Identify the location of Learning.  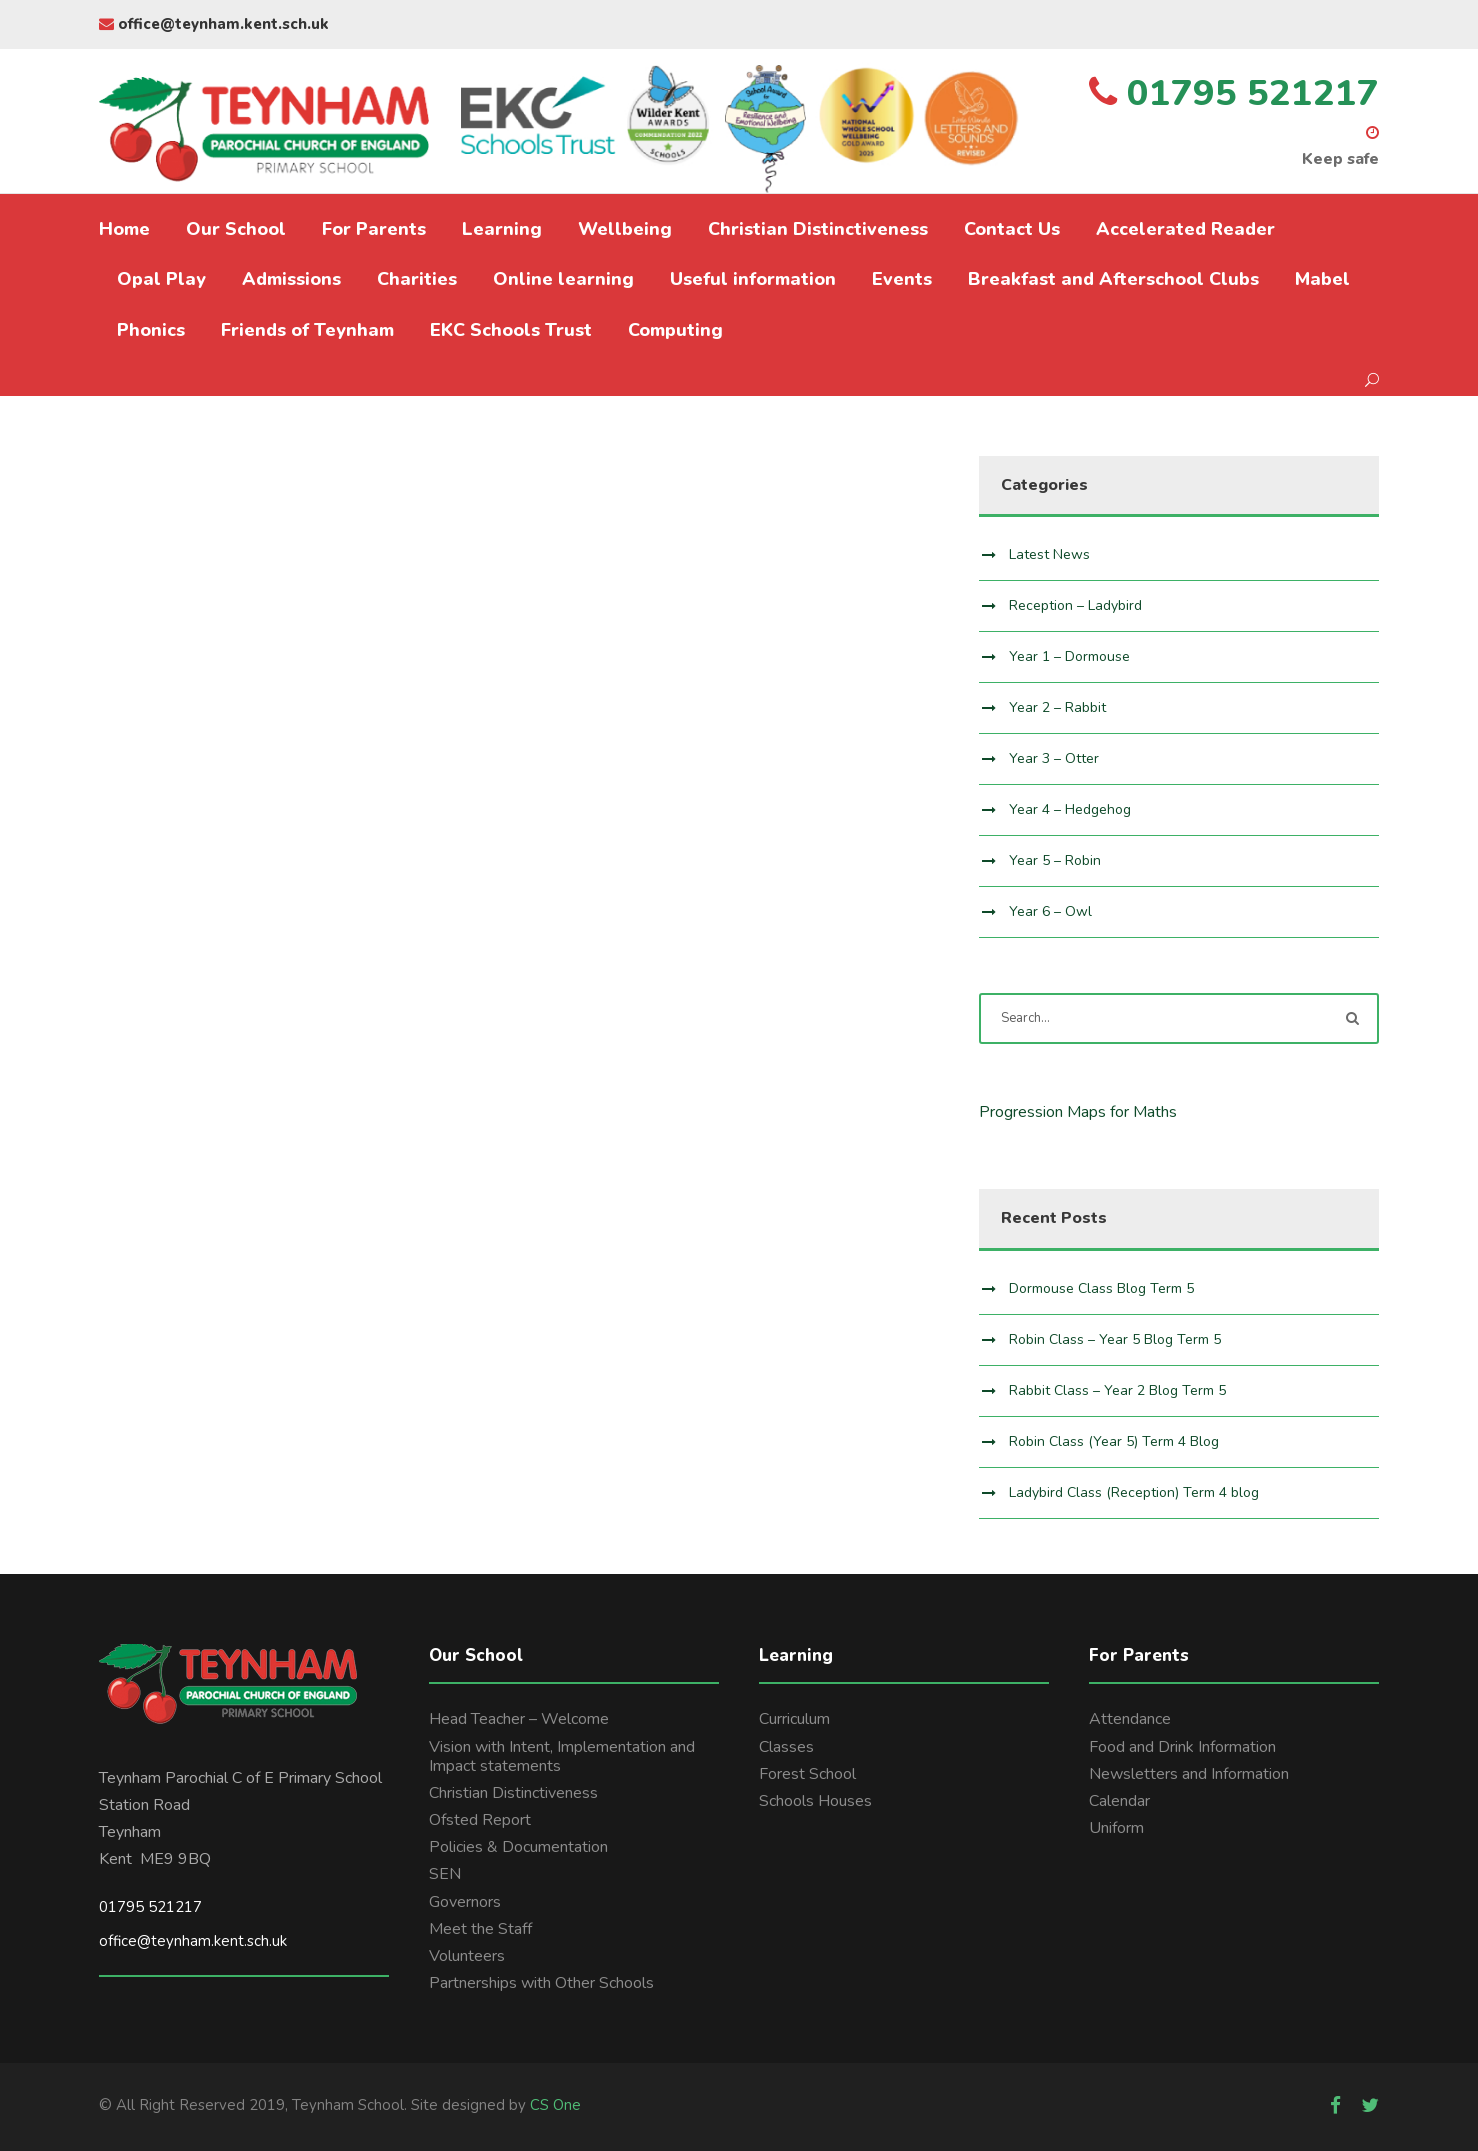
(502, 229).